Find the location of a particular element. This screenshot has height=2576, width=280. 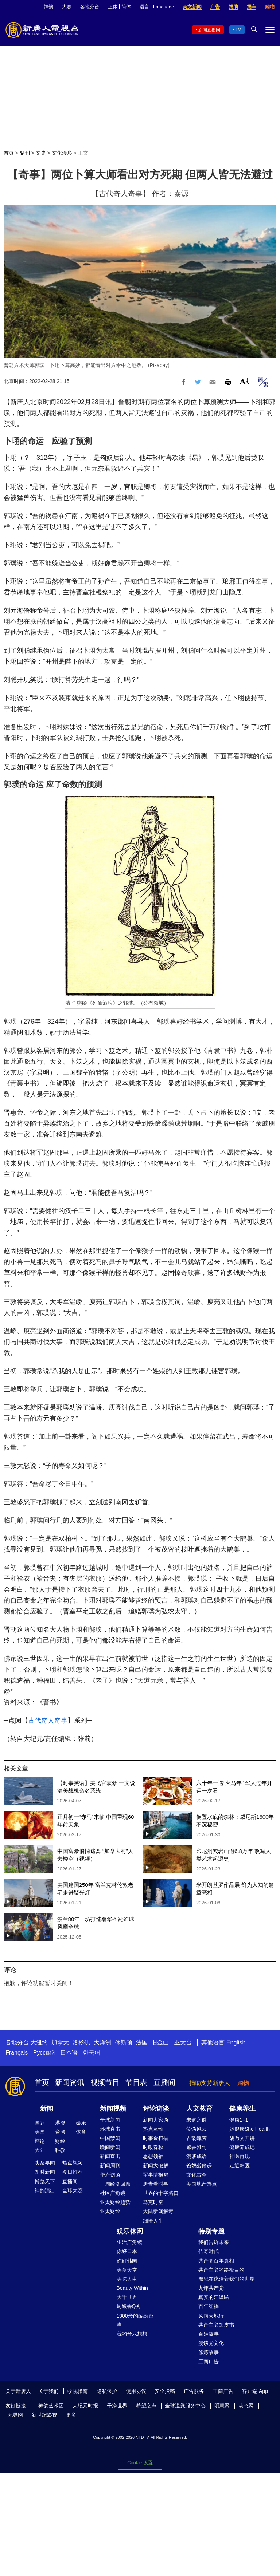

新闻周刊 is located at coordinates (110, 2165).